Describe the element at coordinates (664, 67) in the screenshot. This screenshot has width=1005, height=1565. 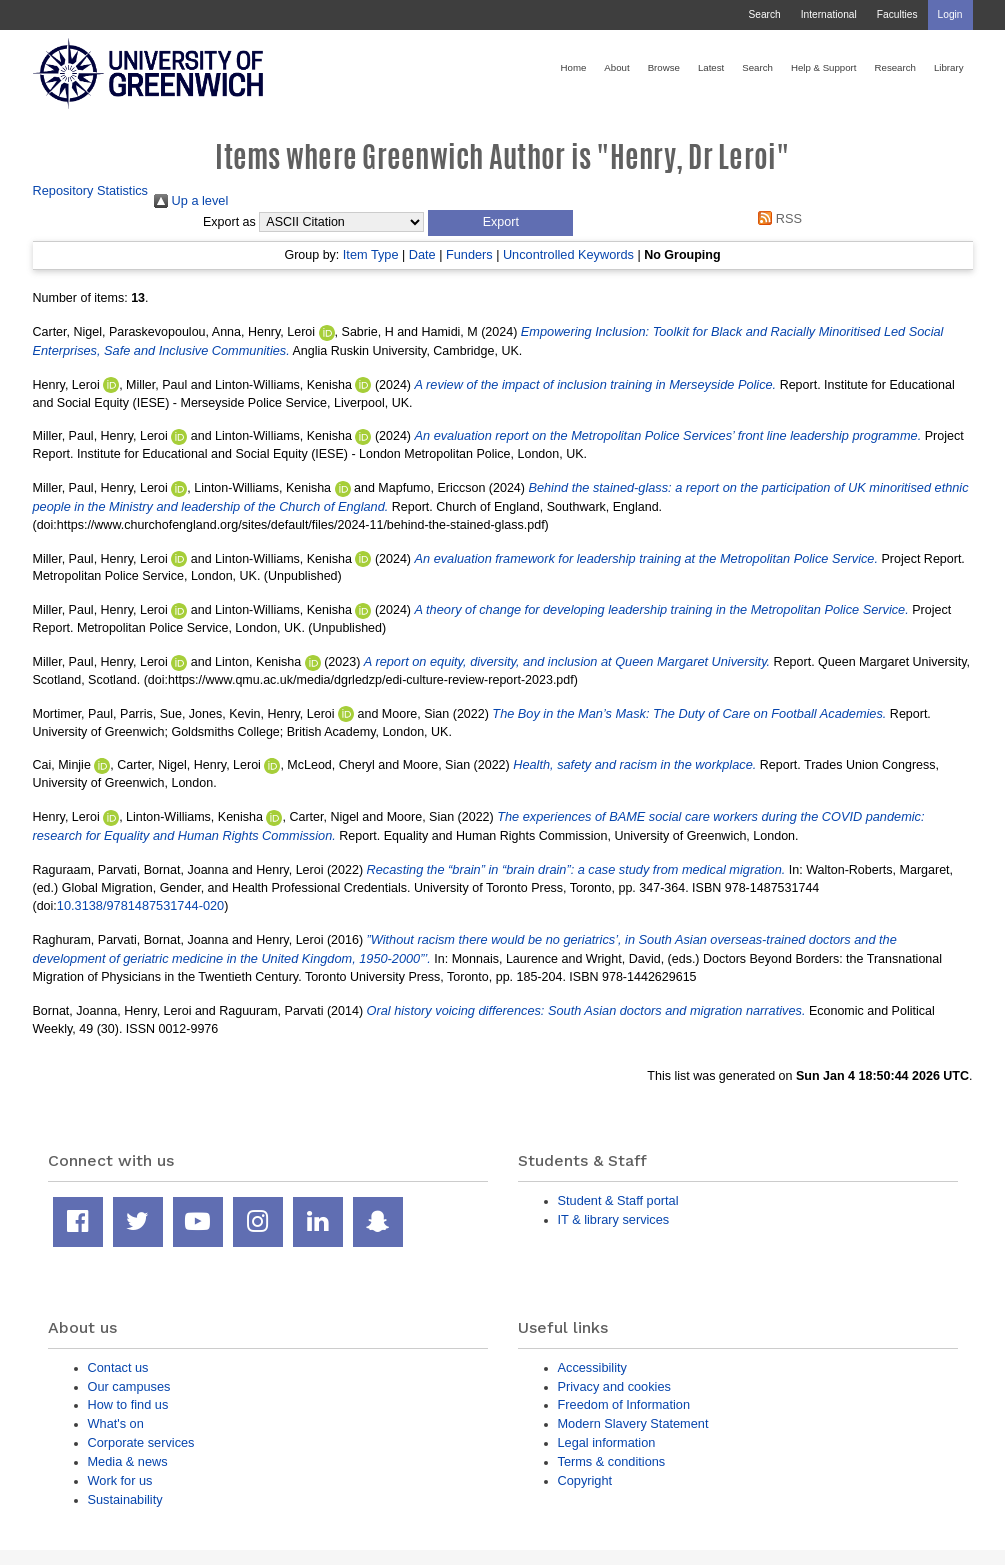
I see `Browse` at that location.